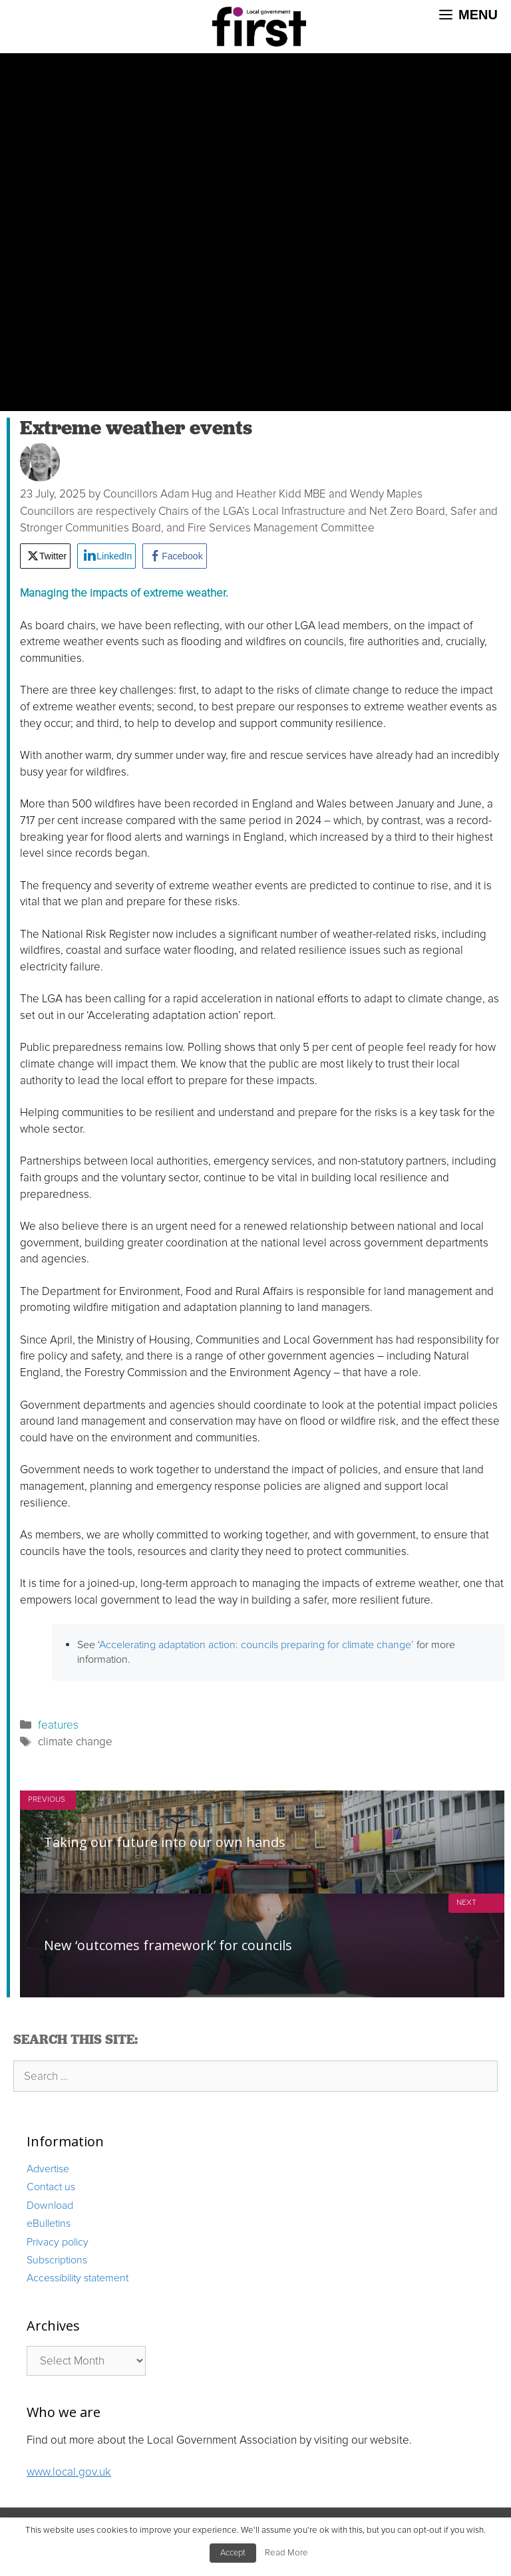 This screenshot has height=2576, width=511. Describe the element at coordinates (48, 2169) in the screenshot. I see `Advertise` at that location.